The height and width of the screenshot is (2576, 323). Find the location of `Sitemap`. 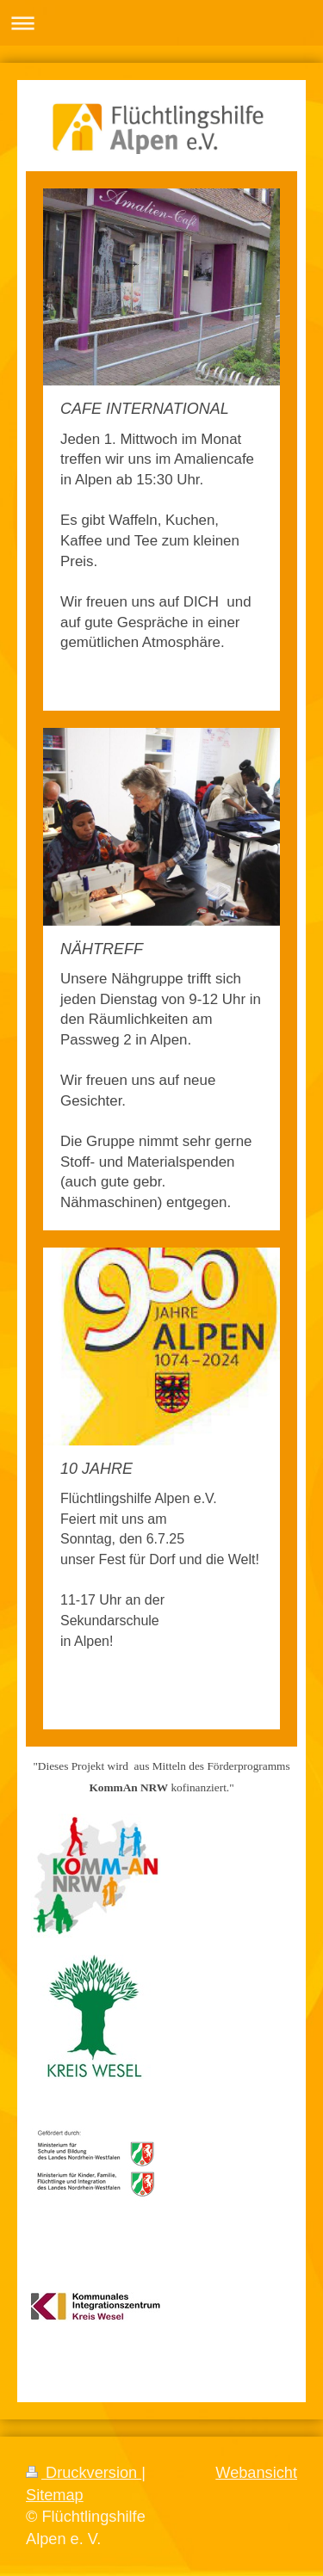

Sitemap is located at coordinates (55, 2495).